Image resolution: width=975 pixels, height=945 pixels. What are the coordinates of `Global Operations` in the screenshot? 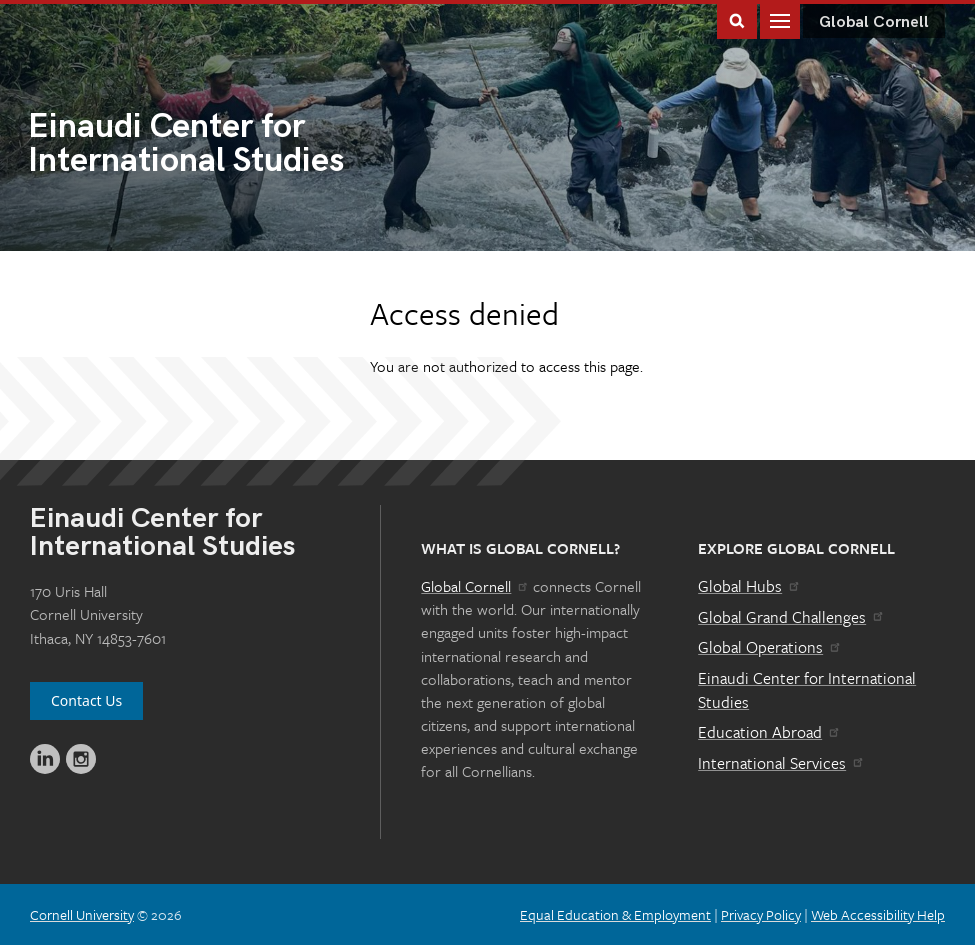 It's located at (770, 647).